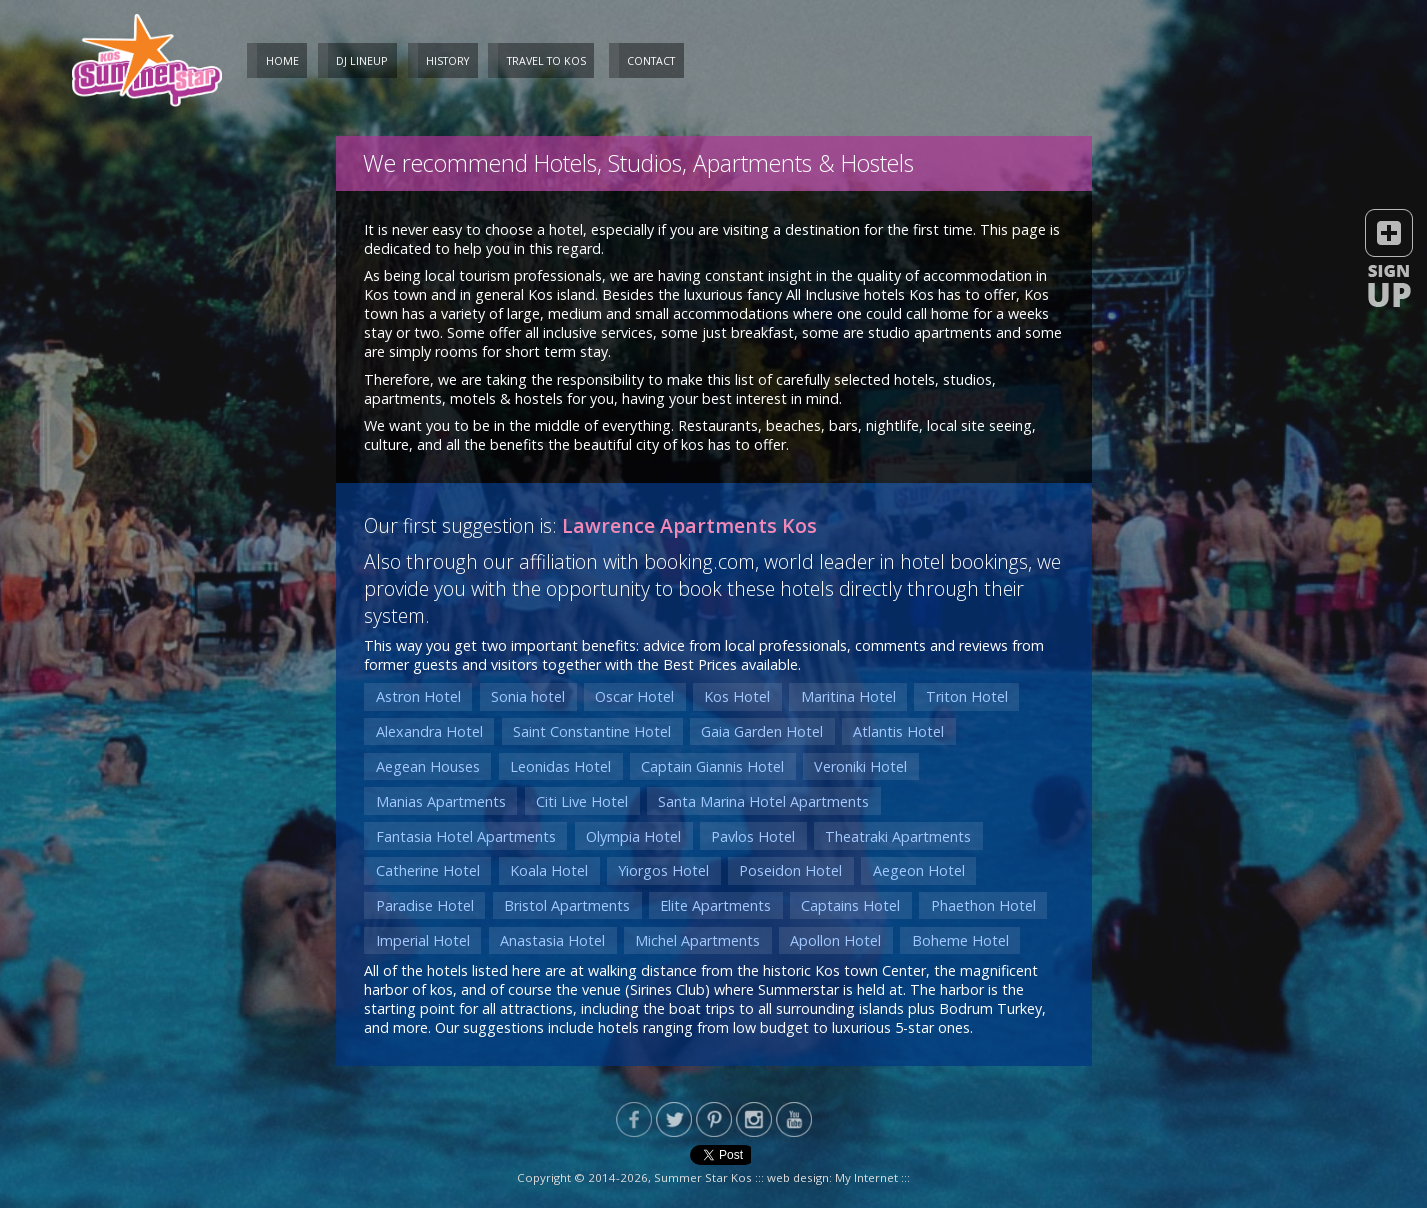  Describe the element at coordinates (560, 766) in the screenshot. I see `Leonidas Hotel` at that location.